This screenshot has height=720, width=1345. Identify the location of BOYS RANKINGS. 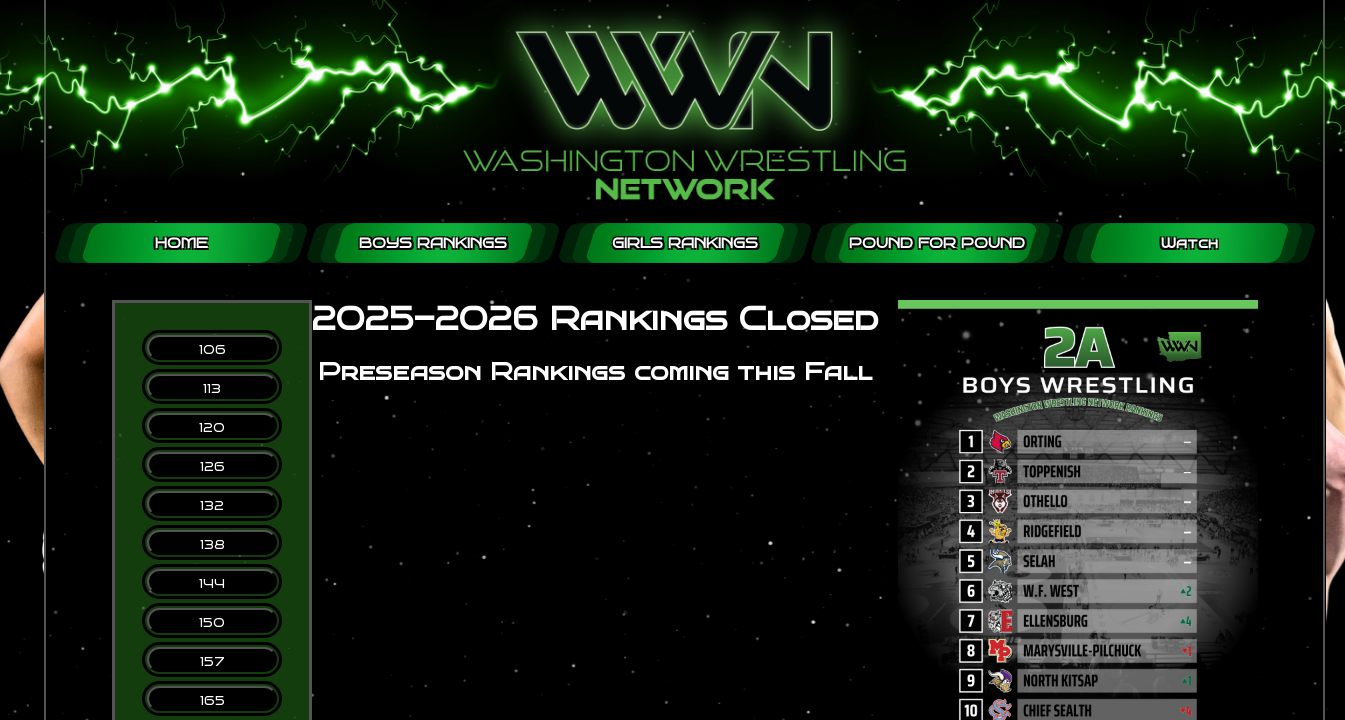
(433, 243).